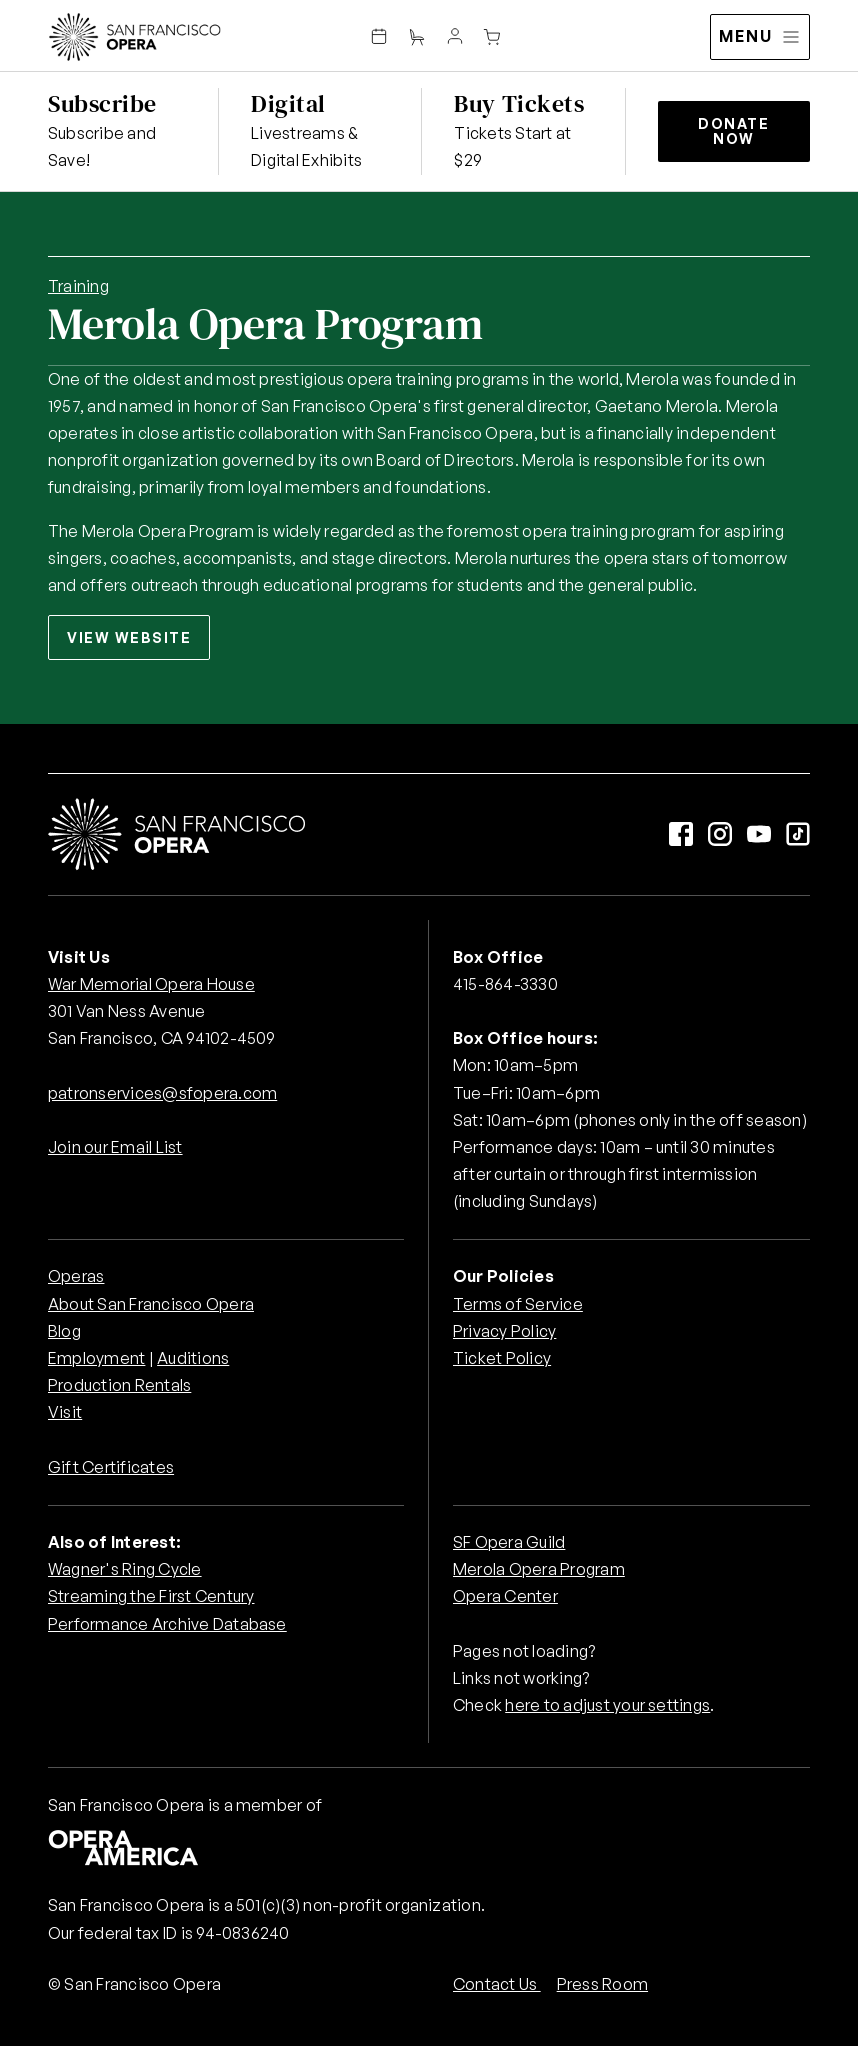 This screenshot has width=858, height=2046. I want to click on Visit, so click(65, 1412).